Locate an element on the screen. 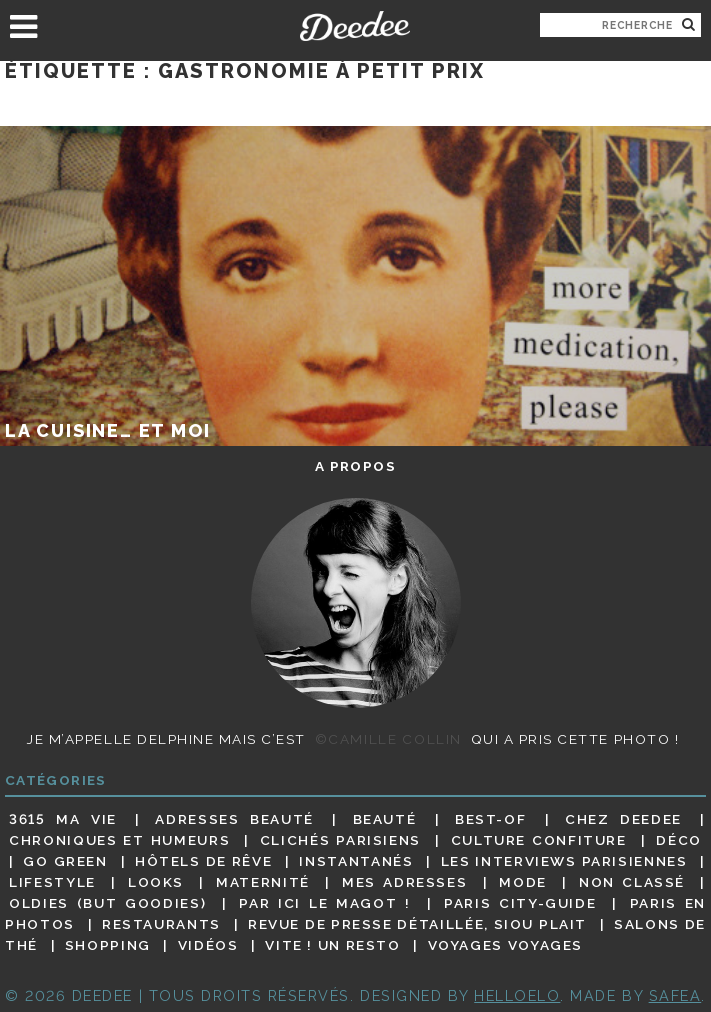  Hôtels de rêve is located at coordinates (203, 861).